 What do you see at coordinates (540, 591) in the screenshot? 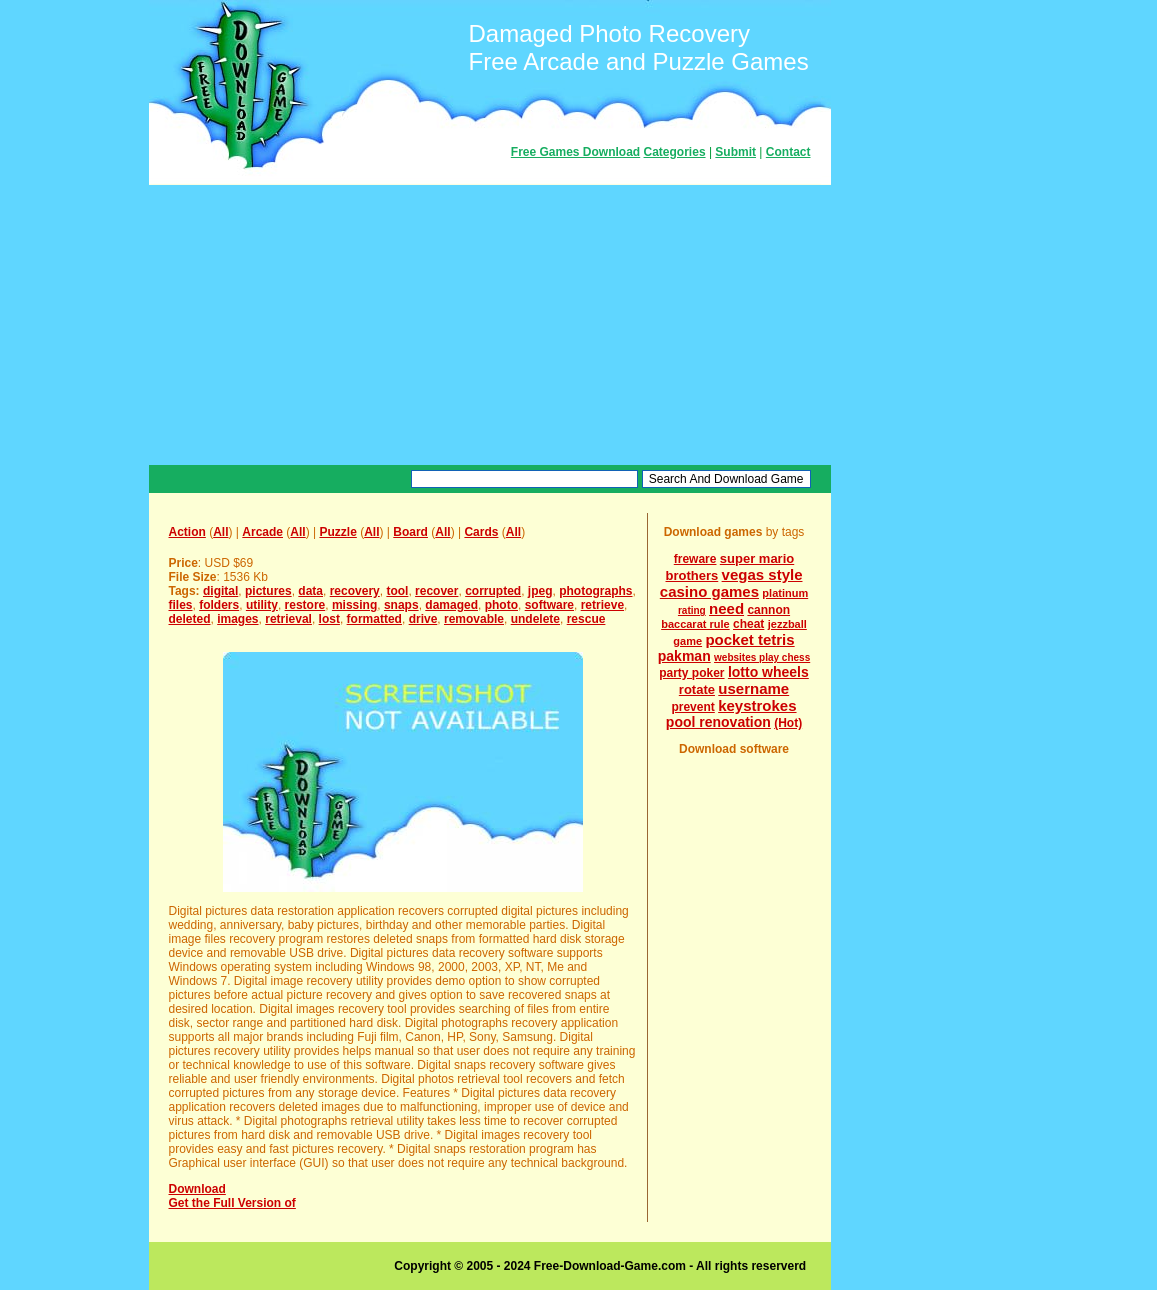
I see `jpeg` at bounding box center [540, 591].